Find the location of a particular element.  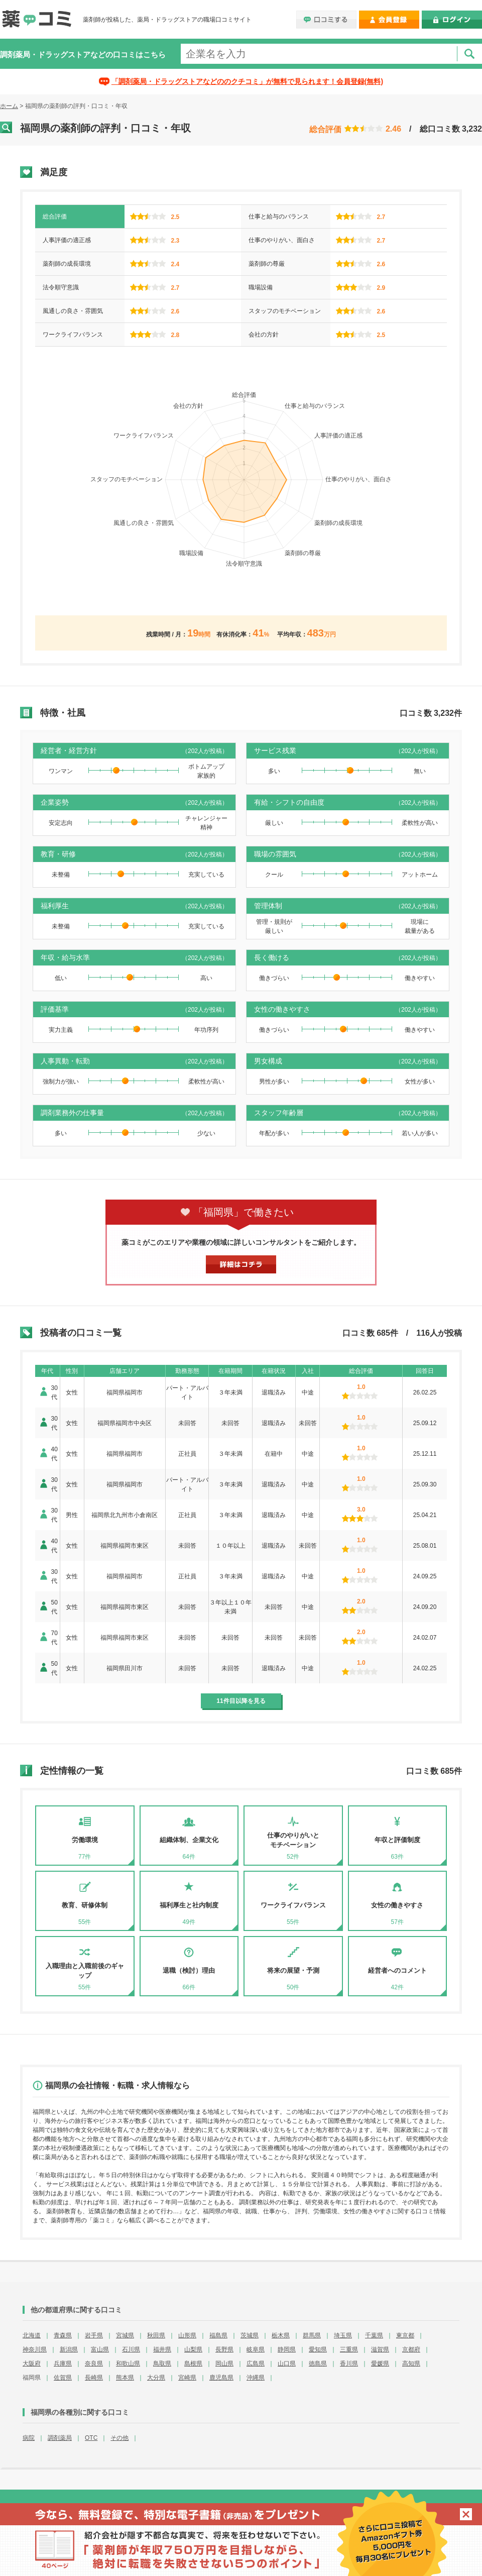

東京都 is located at coordinates (405, 2335).